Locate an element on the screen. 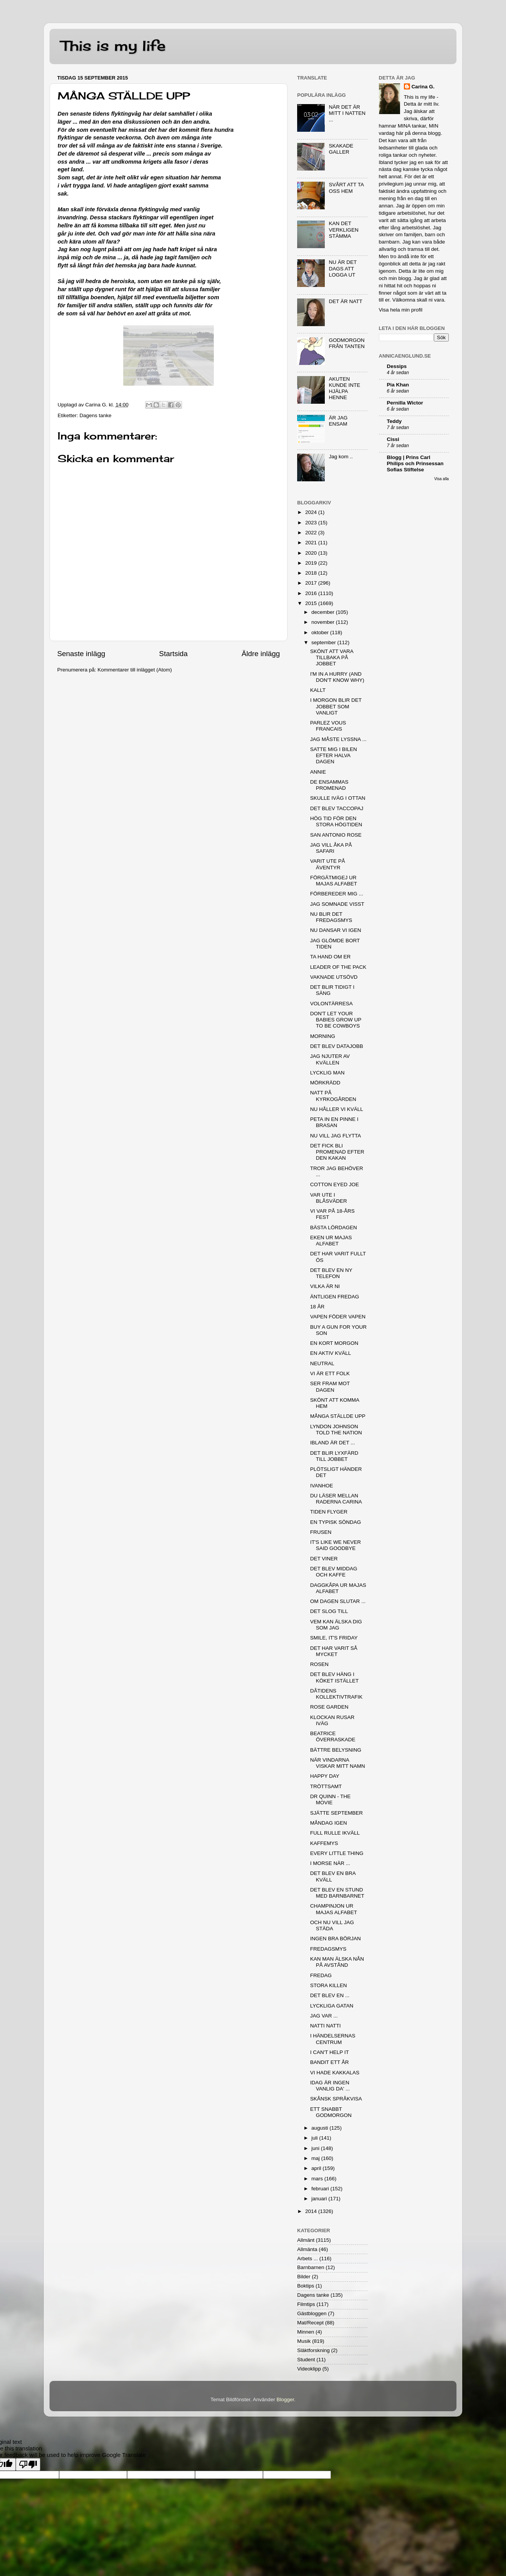 This screenshot has height=2576, width=506. 2021 is located at coordinates (311, 542).